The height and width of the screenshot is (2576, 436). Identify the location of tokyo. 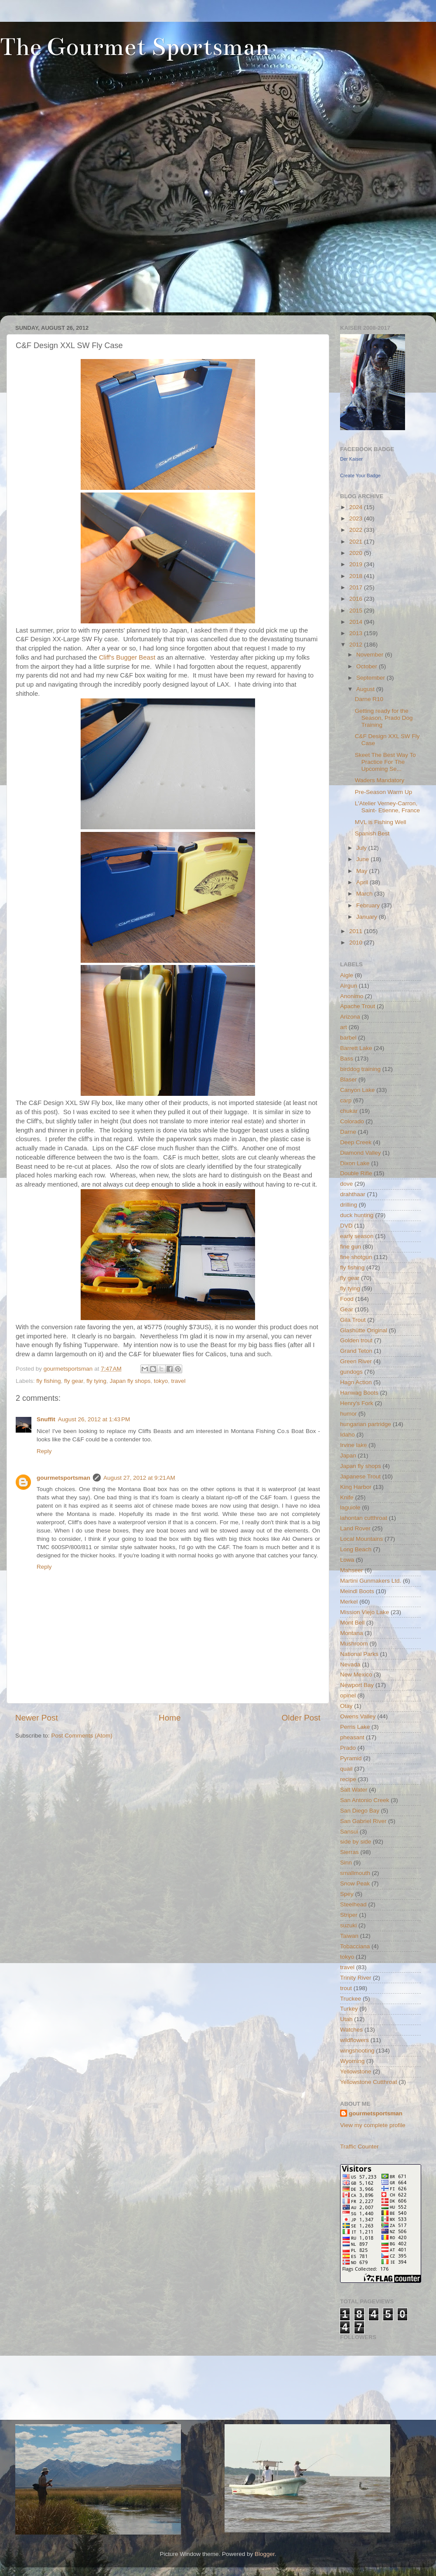
(161, 1381).